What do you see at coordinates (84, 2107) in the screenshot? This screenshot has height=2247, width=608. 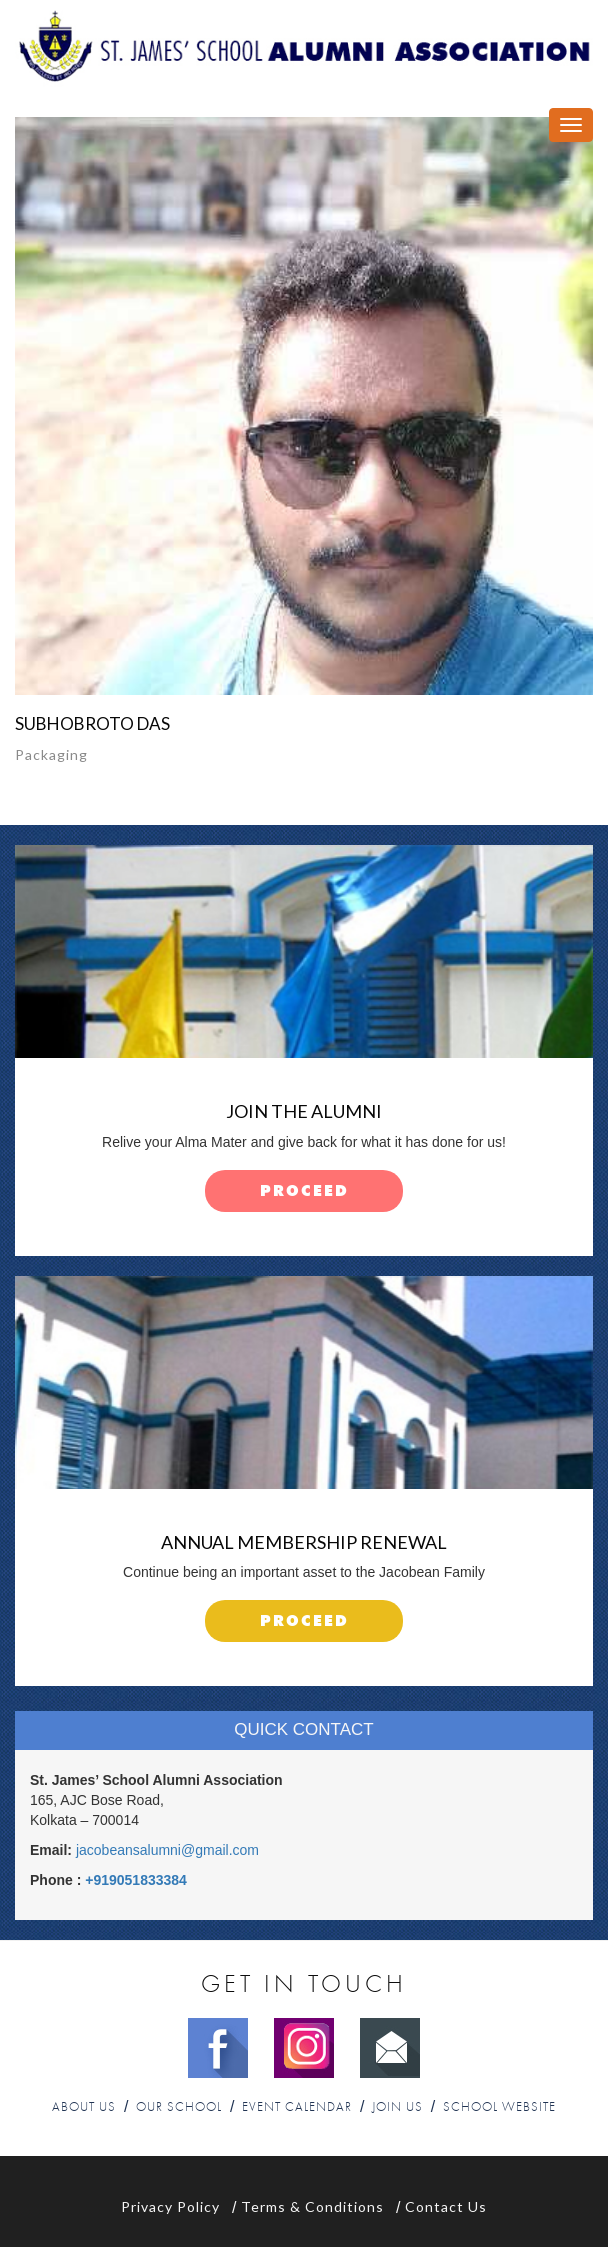 I see `About Us` at bounding box center [84, 2107].